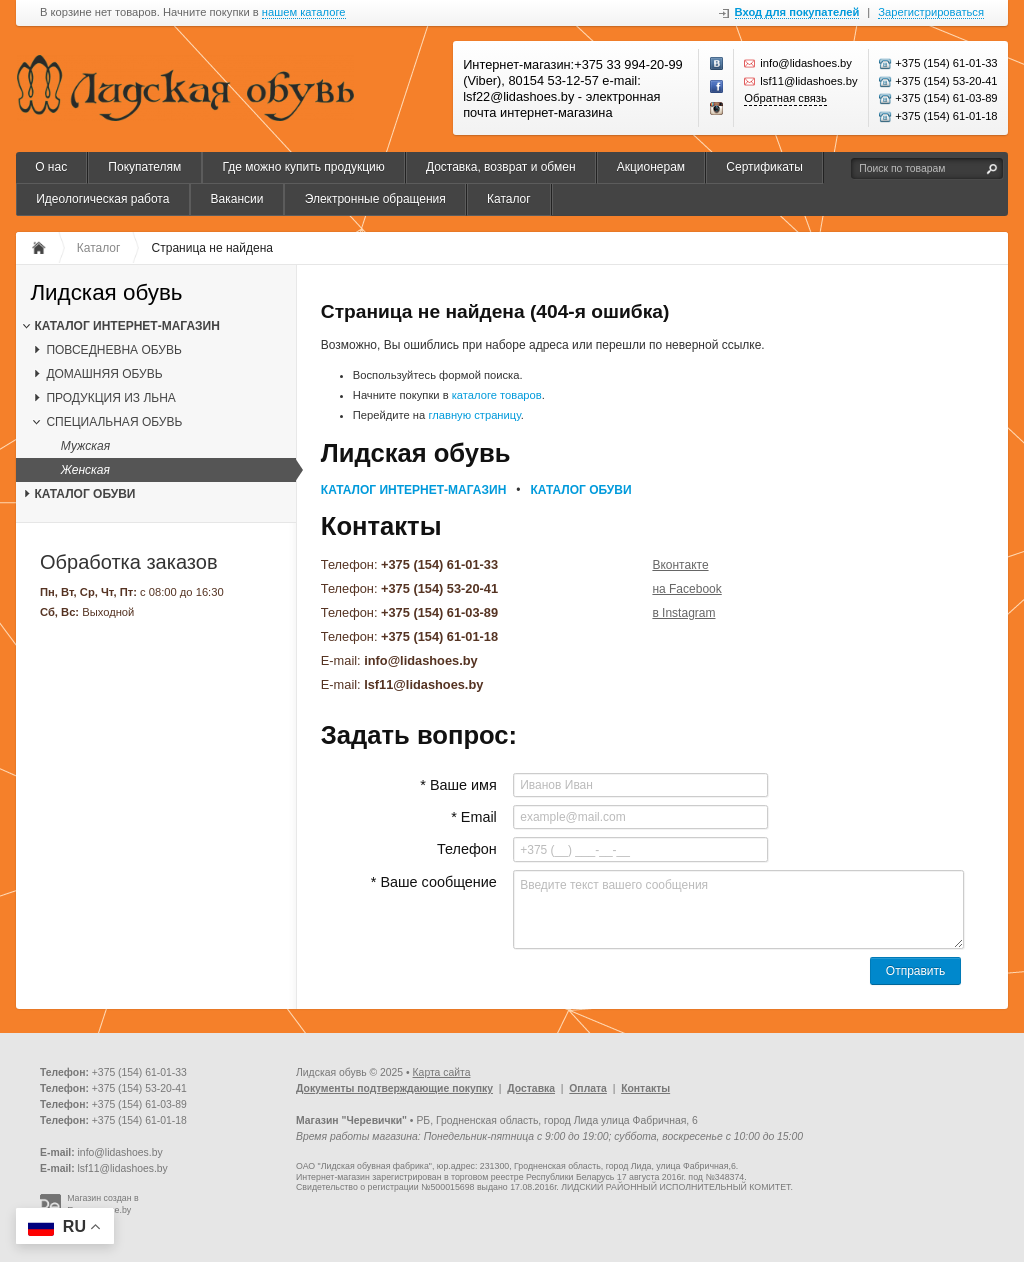 The width and height of the screenshot is (1024, 1262). I want to click on Доставка, so click(531, 1088).